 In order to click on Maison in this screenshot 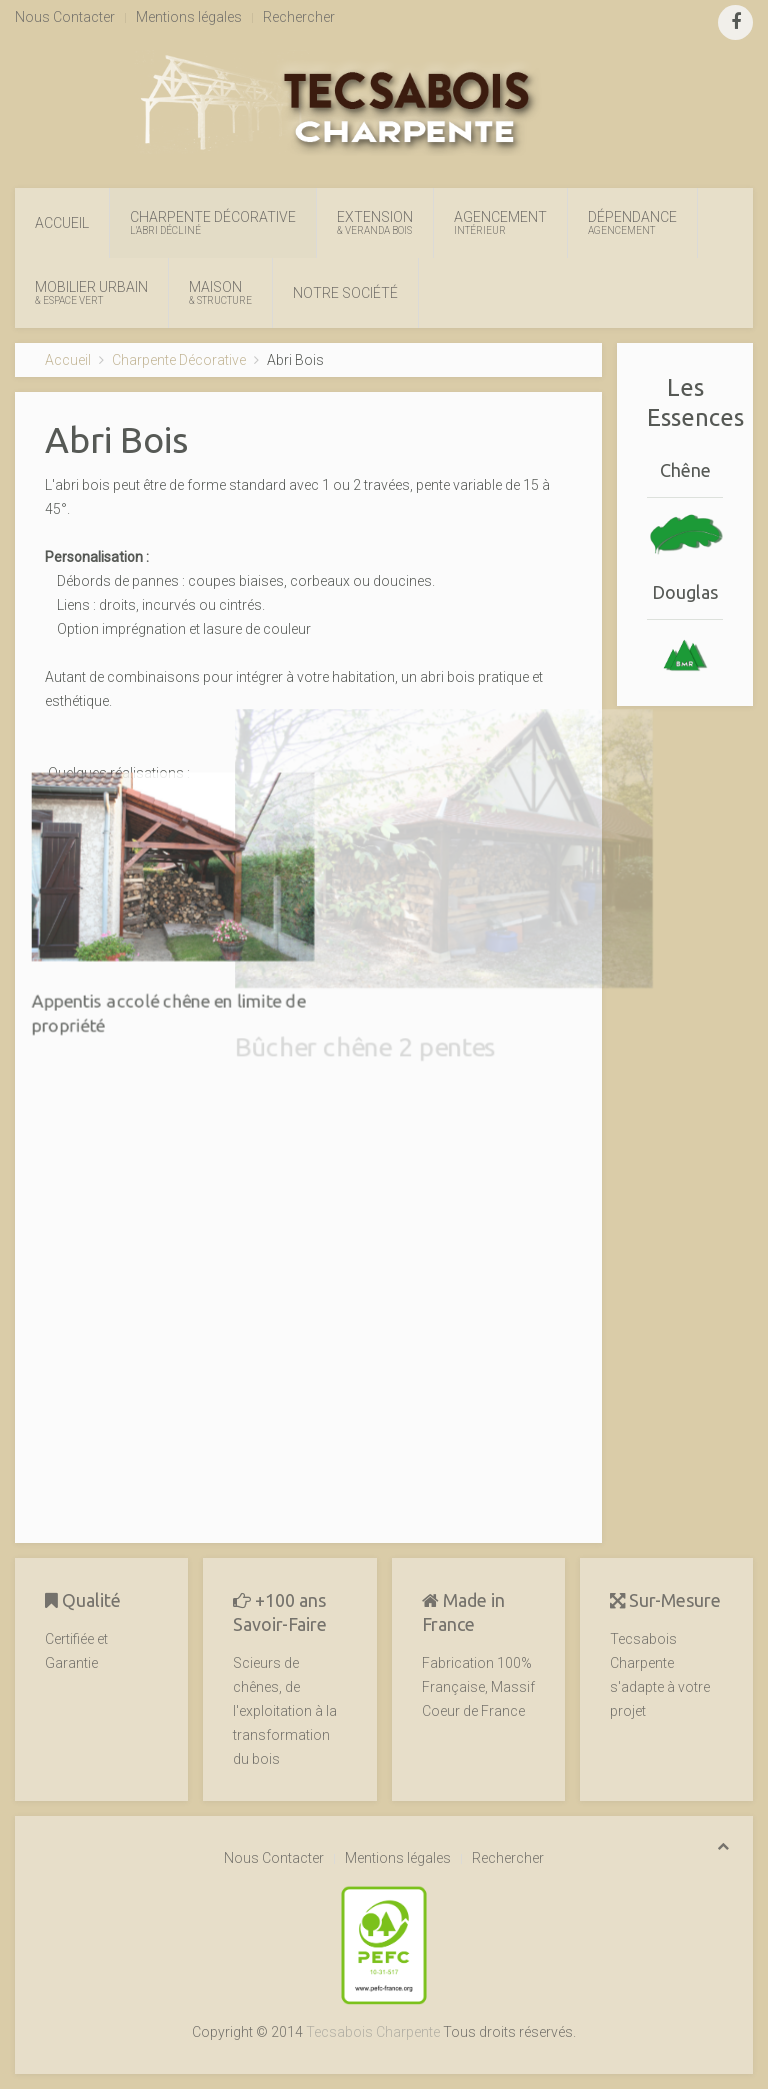, I will do `click(220, 293)`.